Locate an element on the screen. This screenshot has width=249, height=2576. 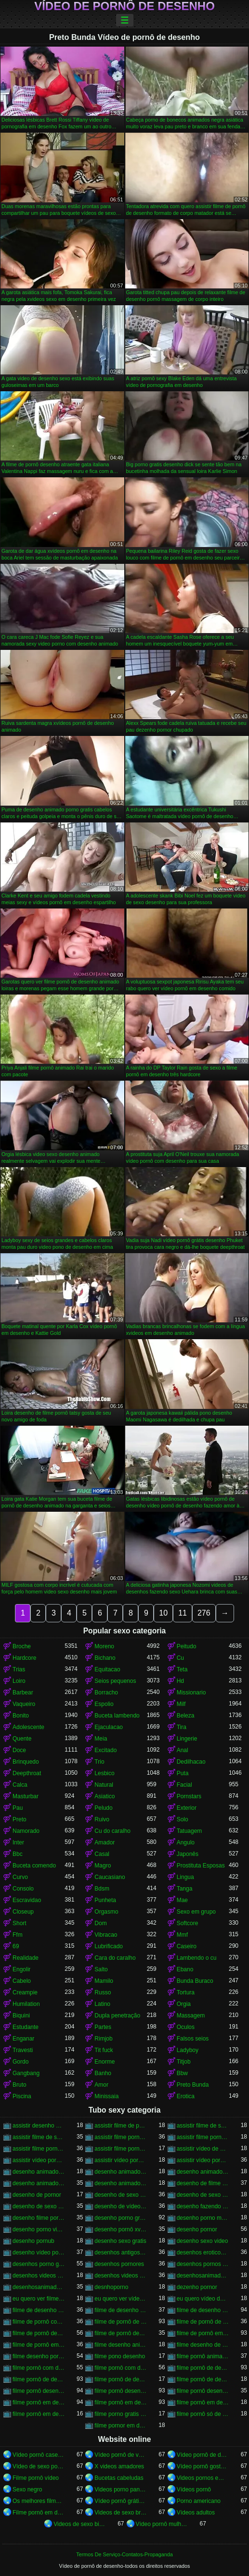
desenho de filme pornô is located at coordinates (203, 2183).